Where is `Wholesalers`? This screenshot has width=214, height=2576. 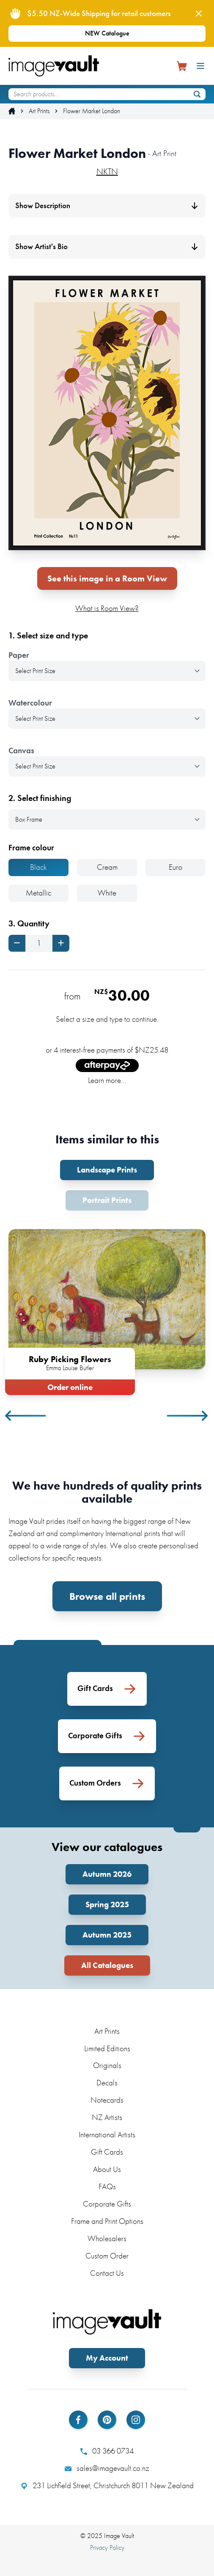 Wholesalers is located at coordinates (107, 2238).